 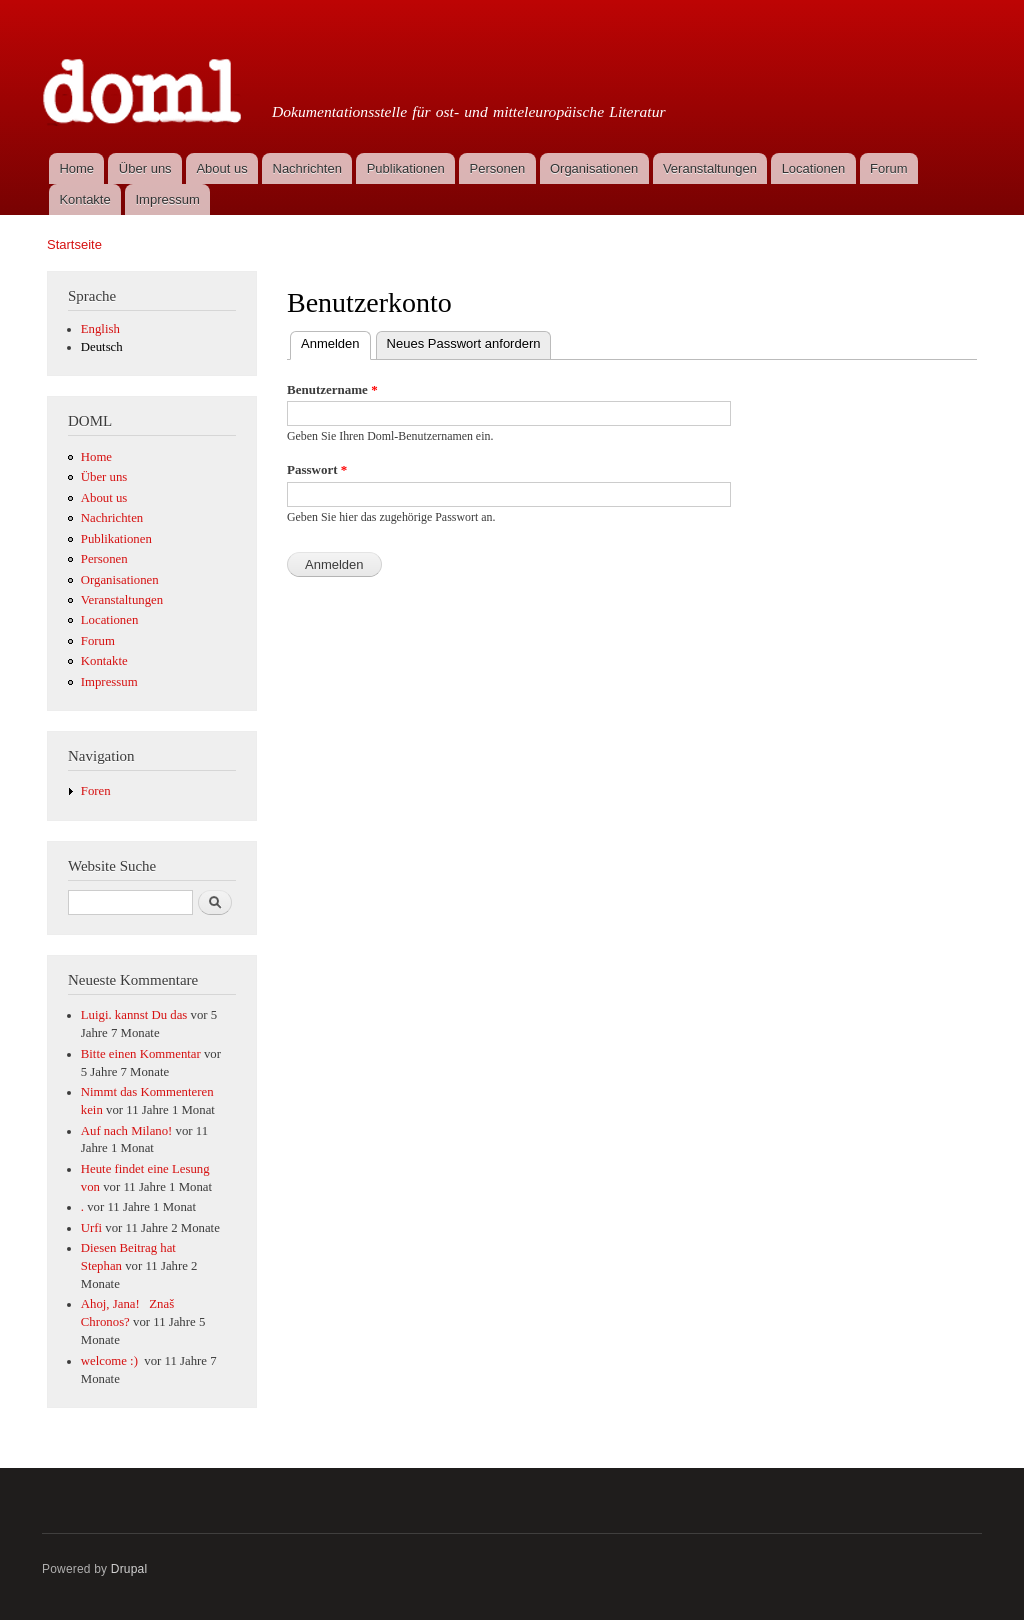 What do you see at coordinates (307, 168) in the screenshot?
I see `Nachrichten` at bounding box center [307, 168].